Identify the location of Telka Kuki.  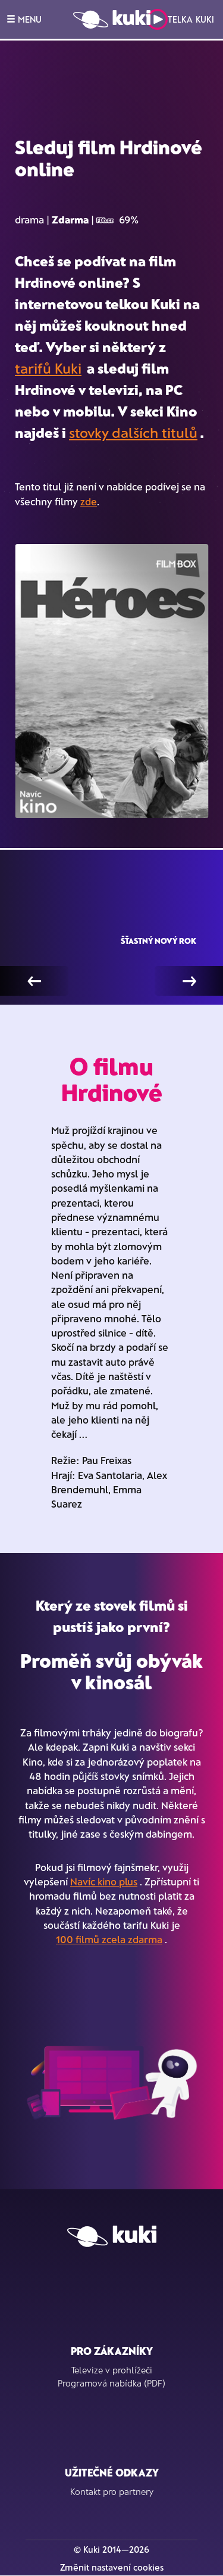
(180, 19).